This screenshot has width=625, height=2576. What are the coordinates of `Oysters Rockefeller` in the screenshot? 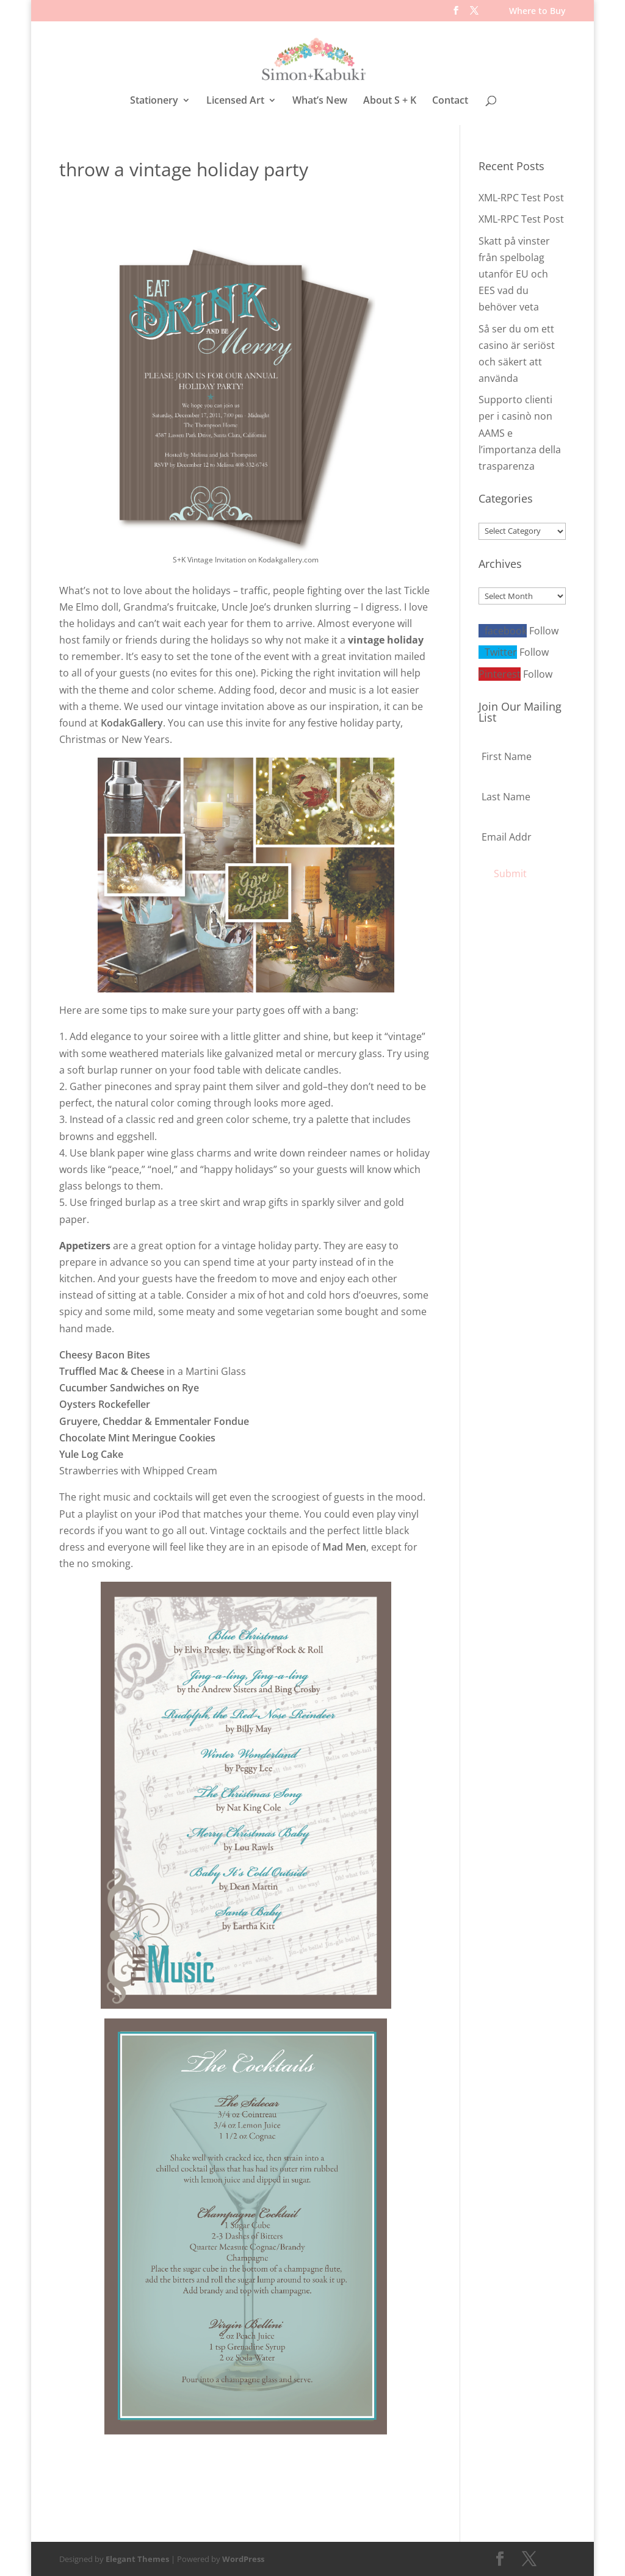 It's located at (104, 1403).